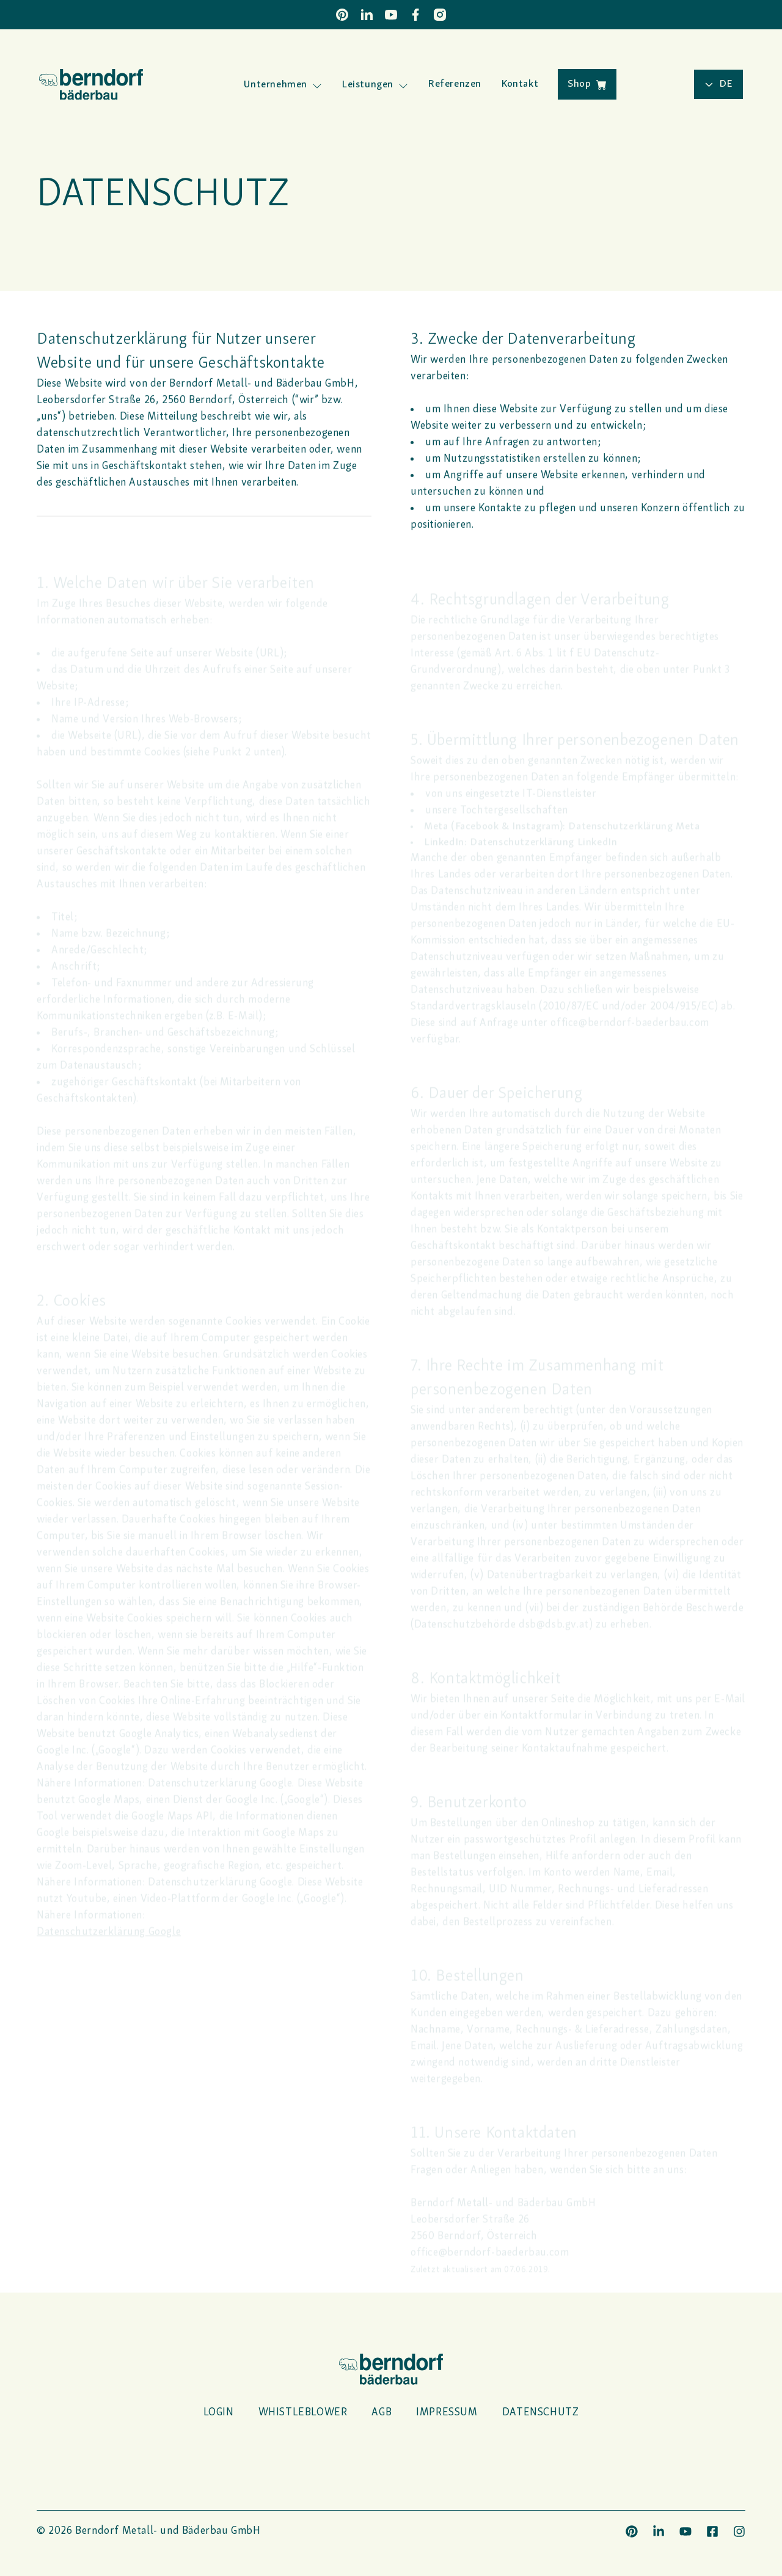 The height and width of the screenshot is (2576, 782). What do you see at coordinates (342, 14) in the screenshot?
I see `[Pinterest]` at bounding box center [342, 14].